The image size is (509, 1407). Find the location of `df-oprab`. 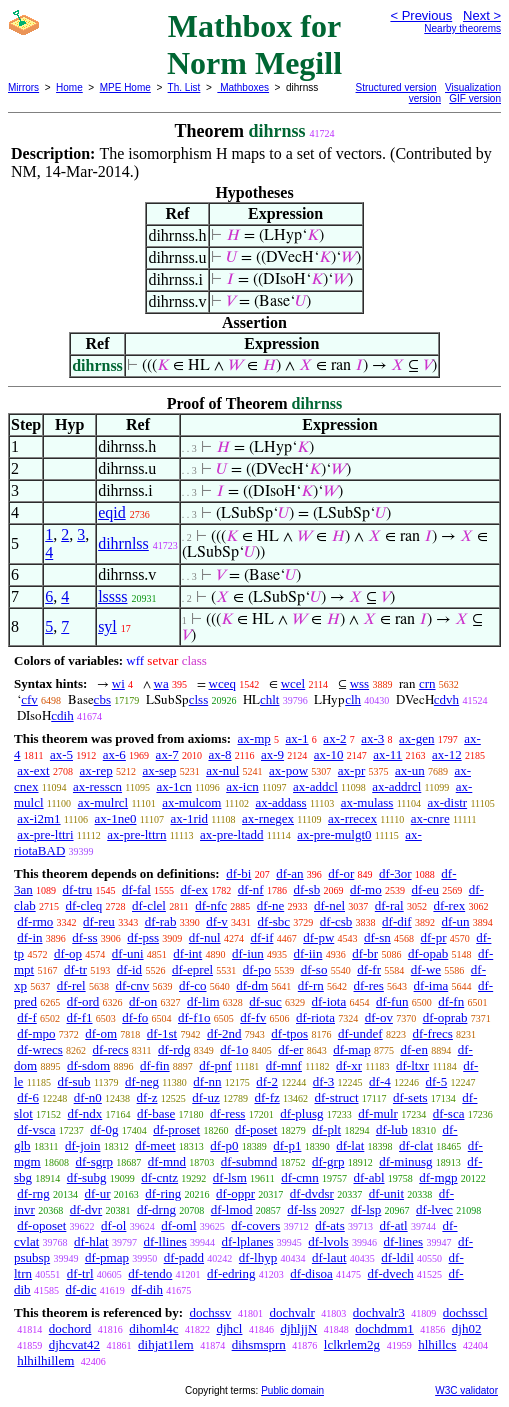

df-oprab is located at coordinates (445, 1017).